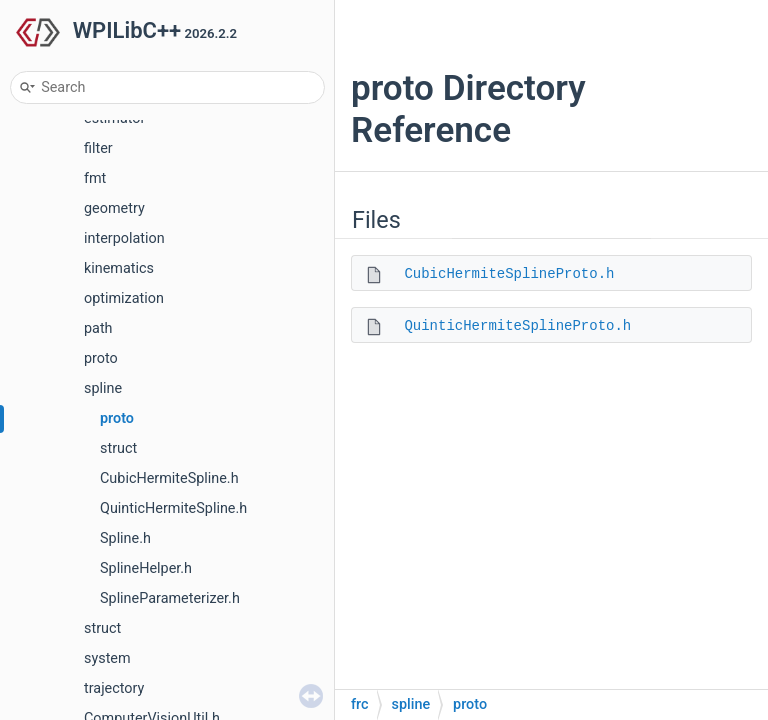 This screenshot has height=720, width=768. I want to click on path, so click(98, 328).